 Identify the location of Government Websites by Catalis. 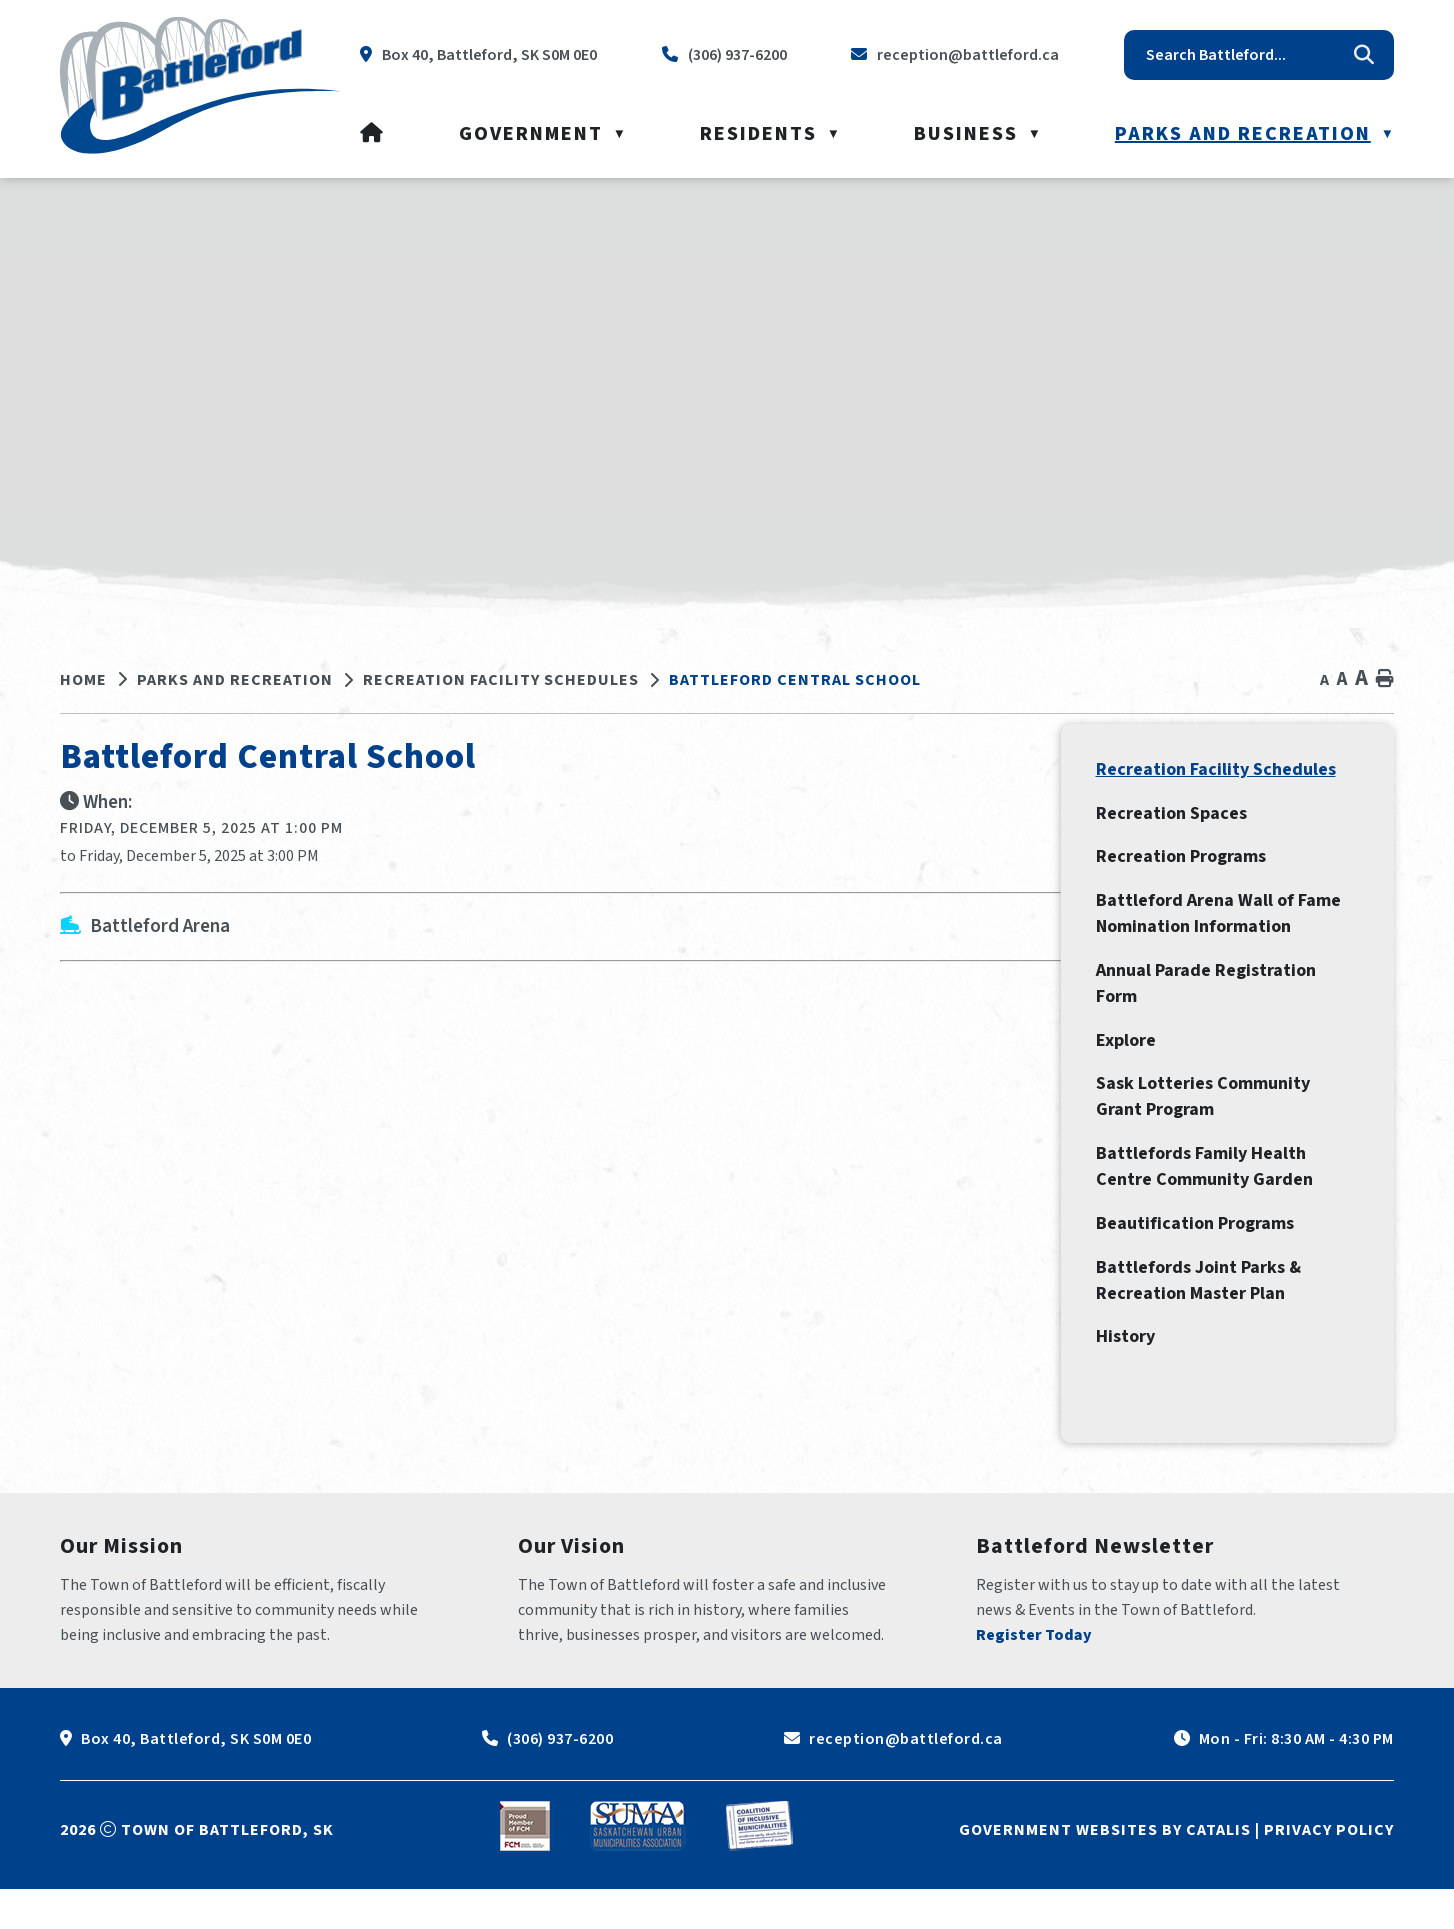
(1105, 1870).